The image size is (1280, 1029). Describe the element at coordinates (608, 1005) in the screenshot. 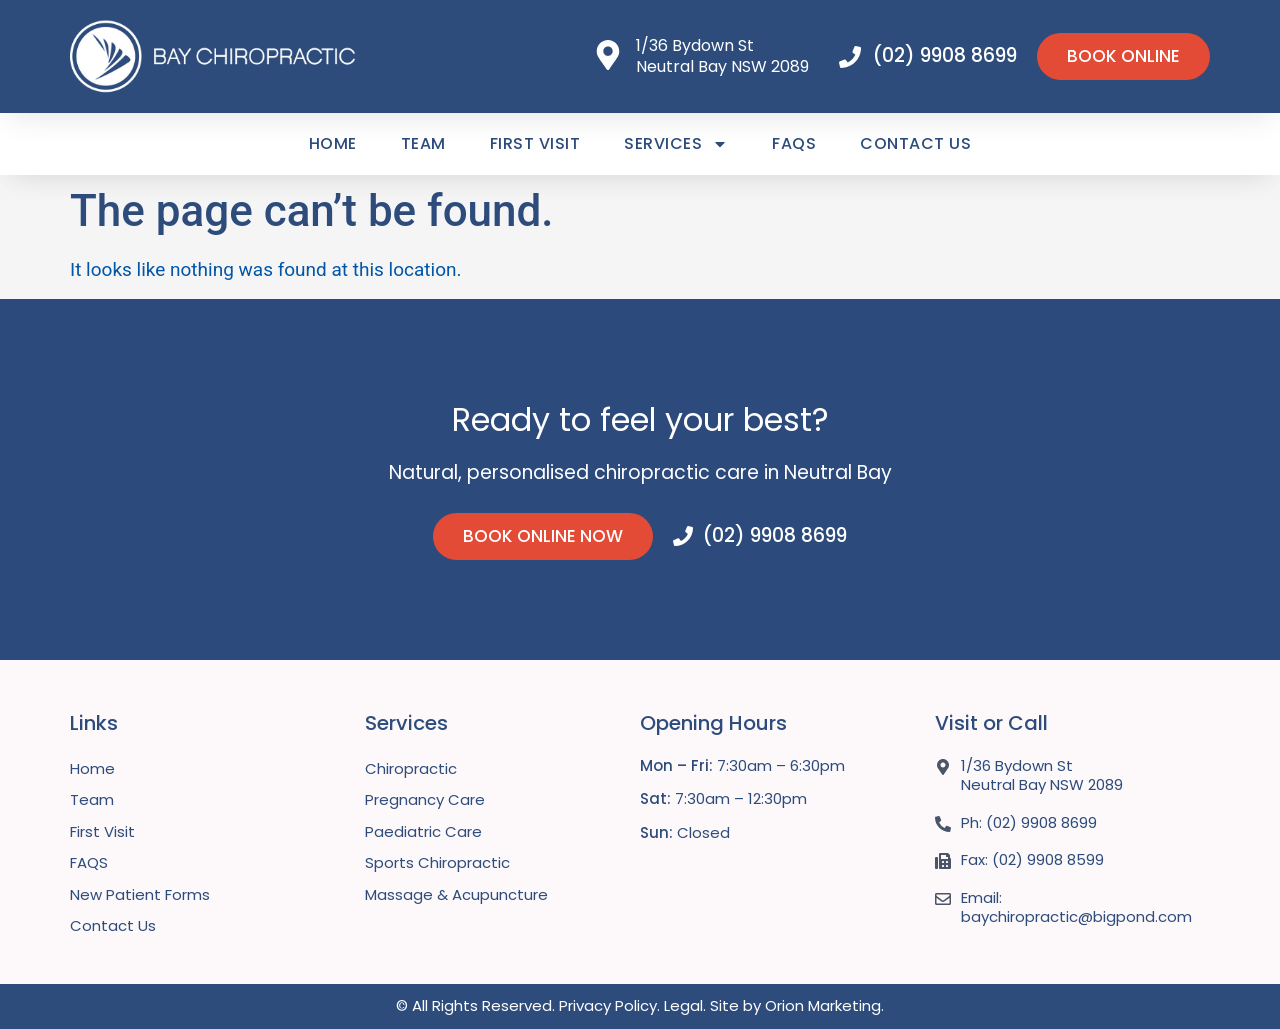

I see `Privacy Policy` at that location.